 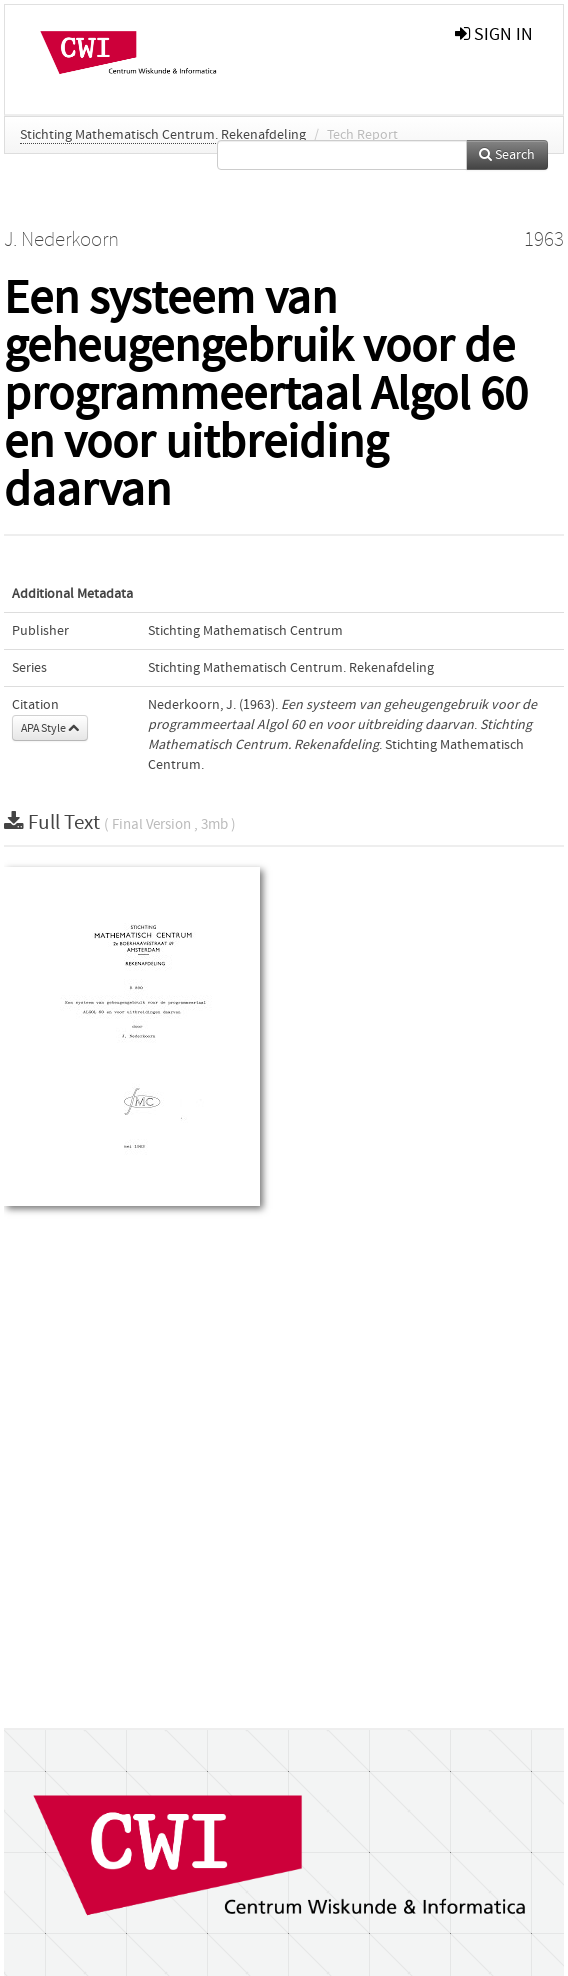 What do you see at coordinates (163, 135) in the screenshot?
I see `Stichting Mathematisch Centrum. Rekenafdeling` at bounding box center [163, 135].